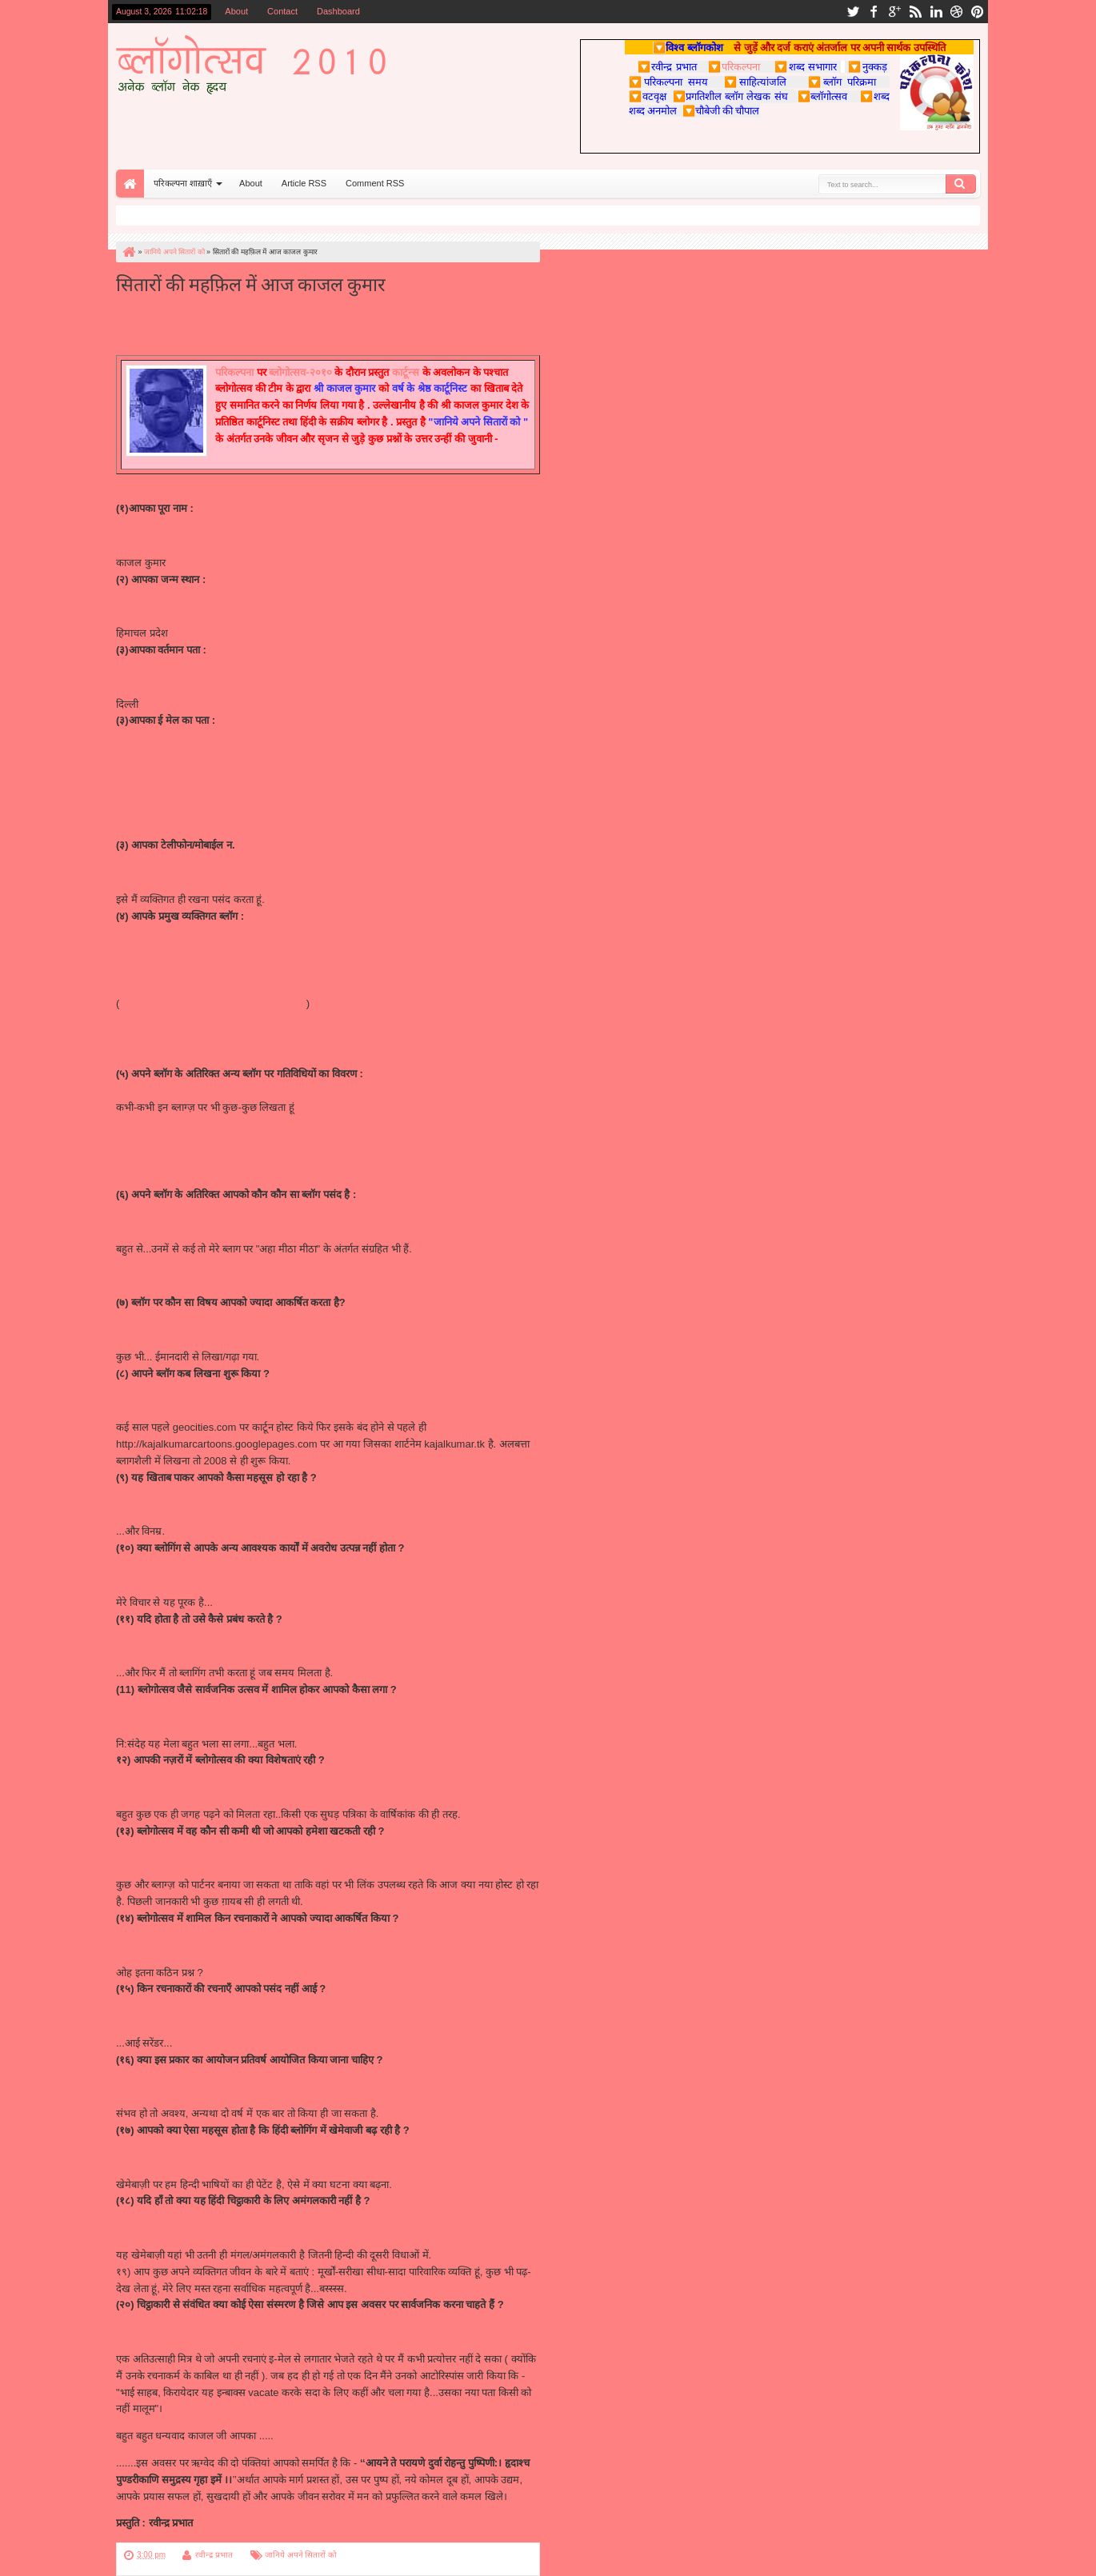  I want to click on http://sahibaat.blogspot.com/, so click(182, 1020).